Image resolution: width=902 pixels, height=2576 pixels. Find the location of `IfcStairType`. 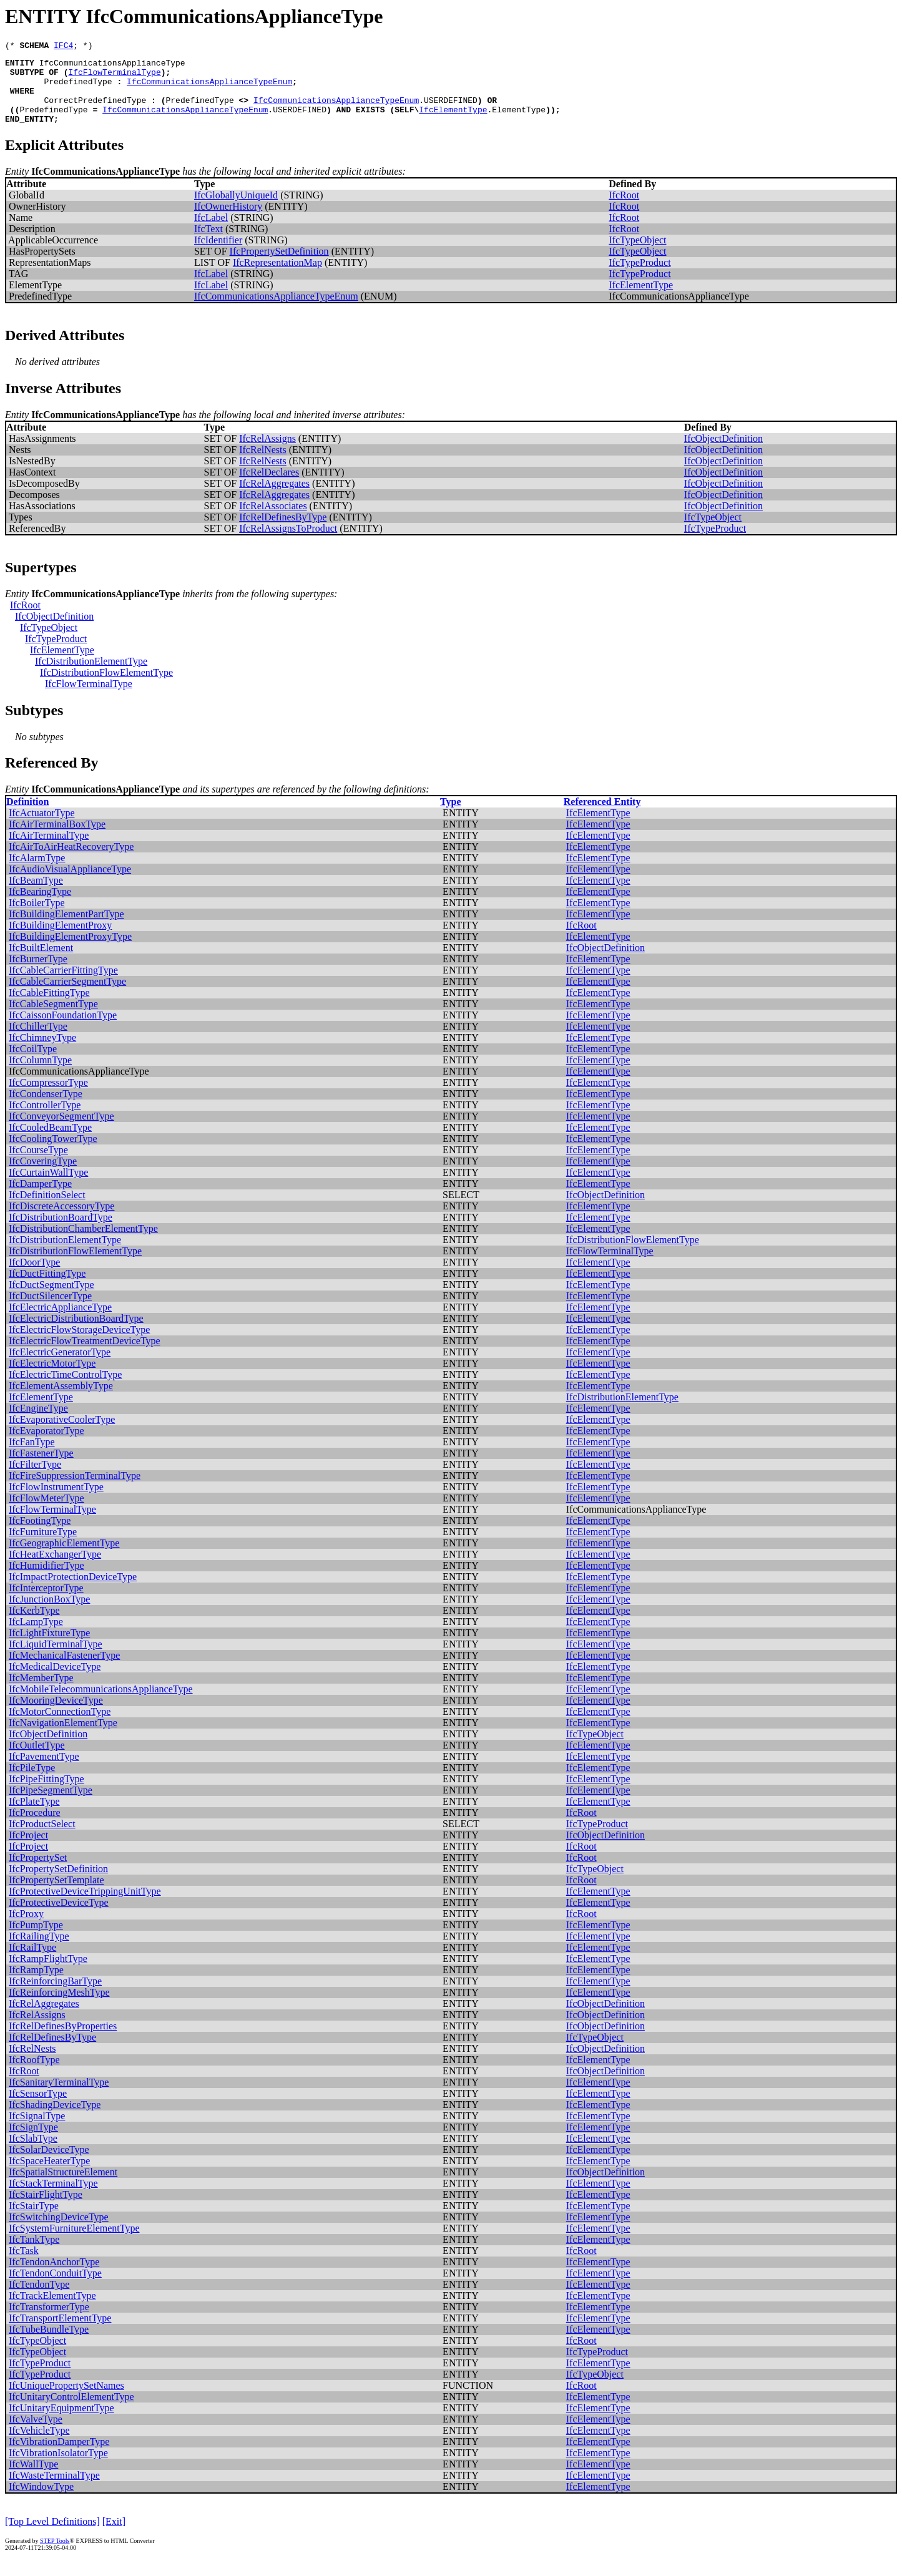

IfcStairType is located at coordinates (34, 2220).